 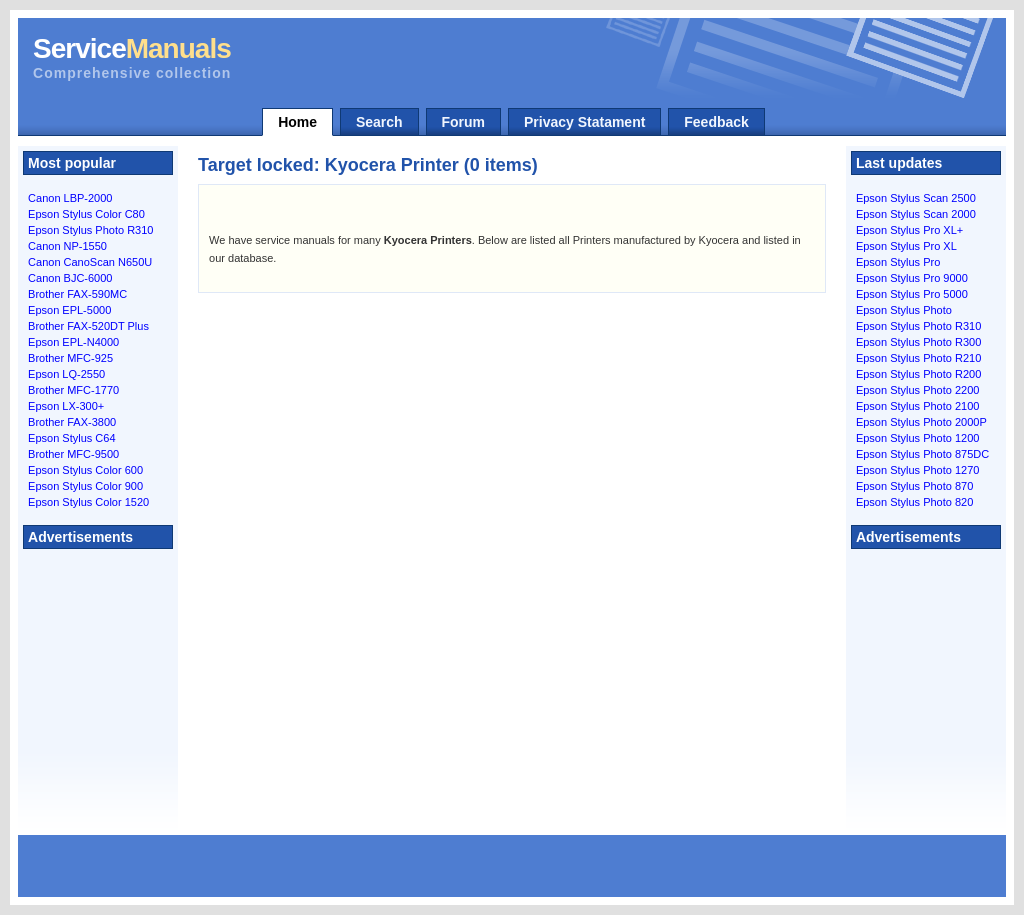 I want to click on Epson Stylus Scan 2500, so click(x=916, y=198).